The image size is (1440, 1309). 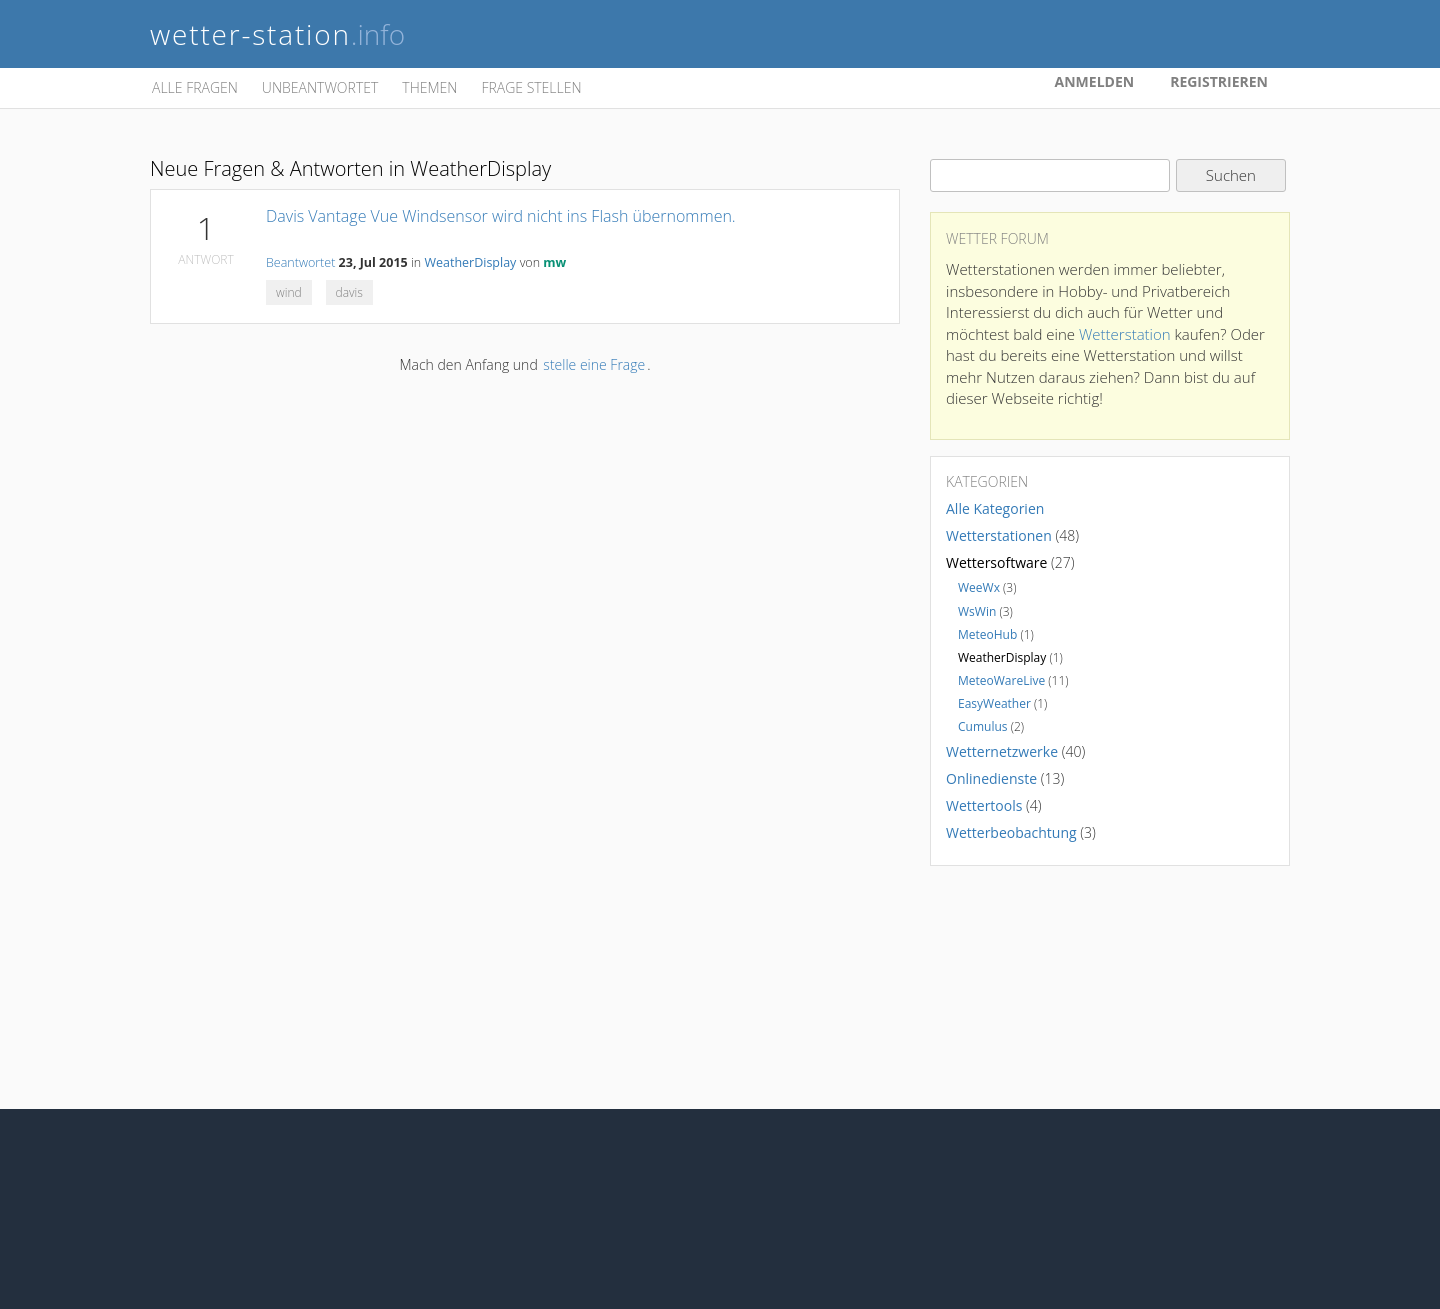 I want to click on EasyWeather, so click(x=994, y=703).